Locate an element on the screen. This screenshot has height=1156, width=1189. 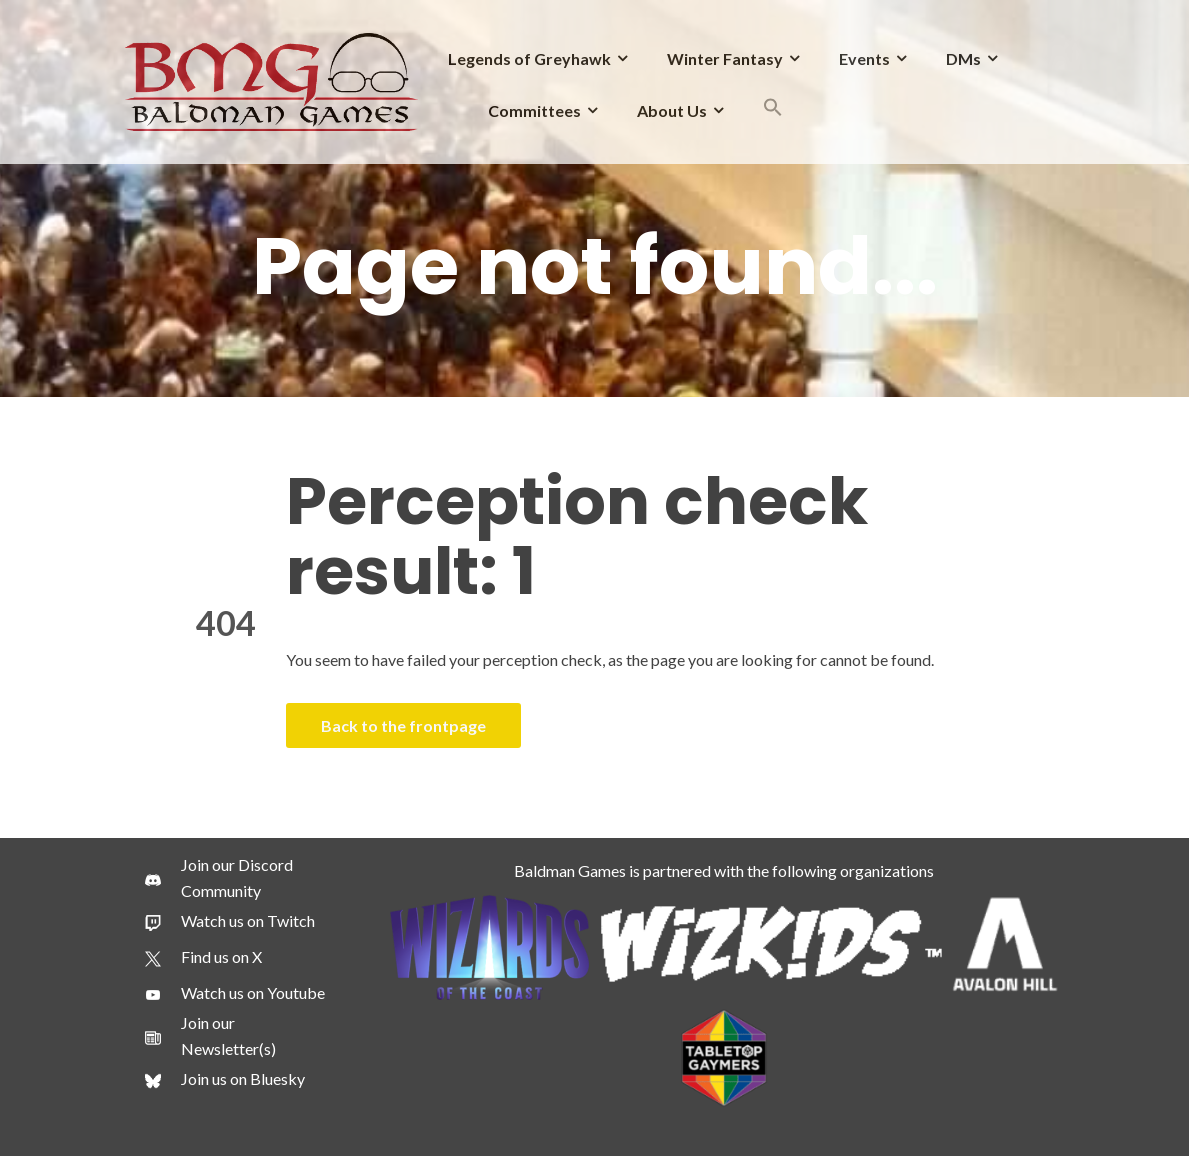
Winter Fantasy is located at coordinates (725, 58).